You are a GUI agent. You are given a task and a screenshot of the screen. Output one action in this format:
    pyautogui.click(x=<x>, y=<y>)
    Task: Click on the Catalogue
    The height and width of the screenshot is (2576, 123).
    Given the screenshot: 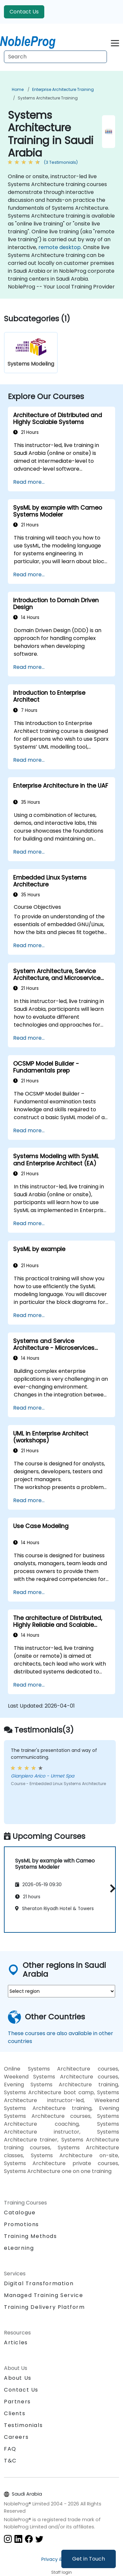 What is the action you would take?
    pyautogui.click(x=19, y=2212)
    